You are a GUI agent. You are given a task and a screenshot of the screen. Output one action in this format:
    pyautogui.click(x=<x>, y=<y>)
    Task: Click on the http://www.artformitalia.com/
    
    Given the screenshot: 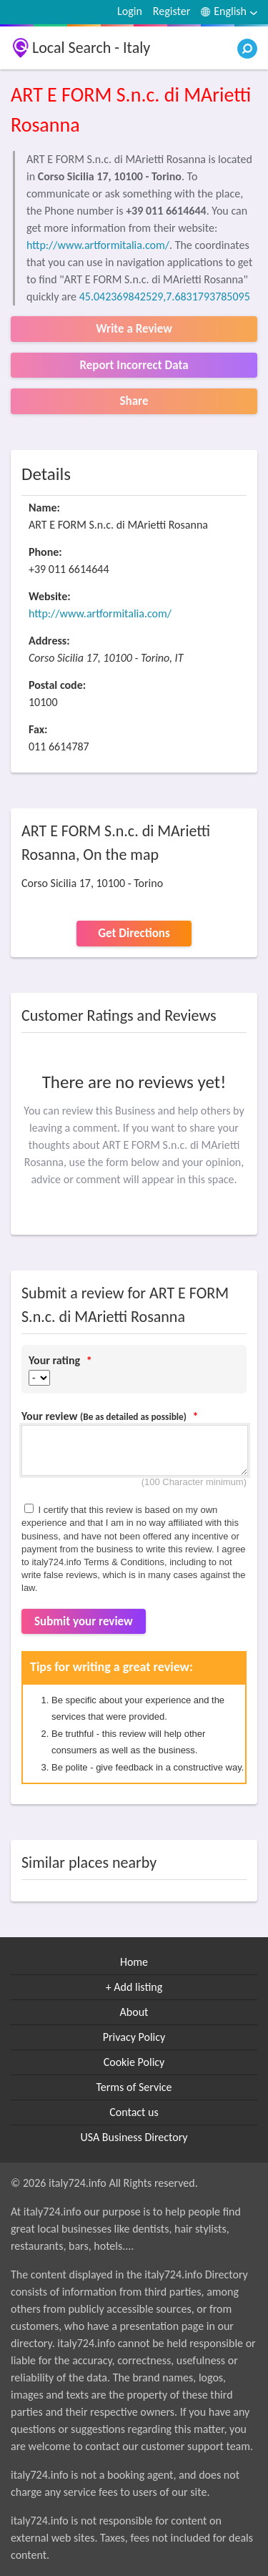 What is the action you would take?
    pyautogui.click(x=97, y=245)
    